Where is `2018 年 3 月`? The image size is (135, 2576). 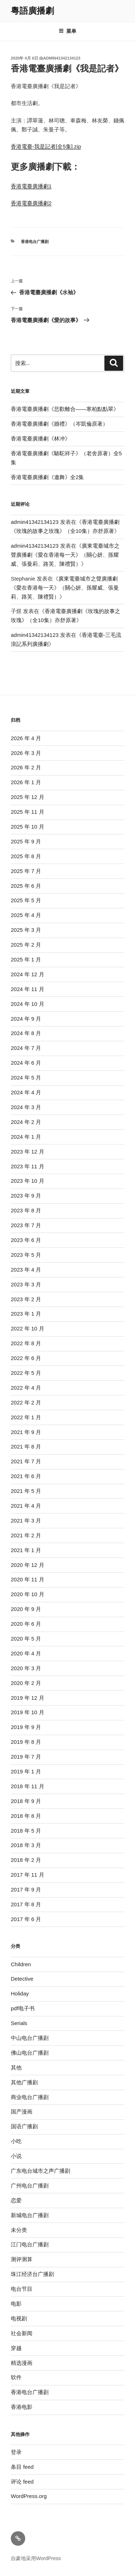 2018 年 3 月 is located at coordinates (26, 1845).